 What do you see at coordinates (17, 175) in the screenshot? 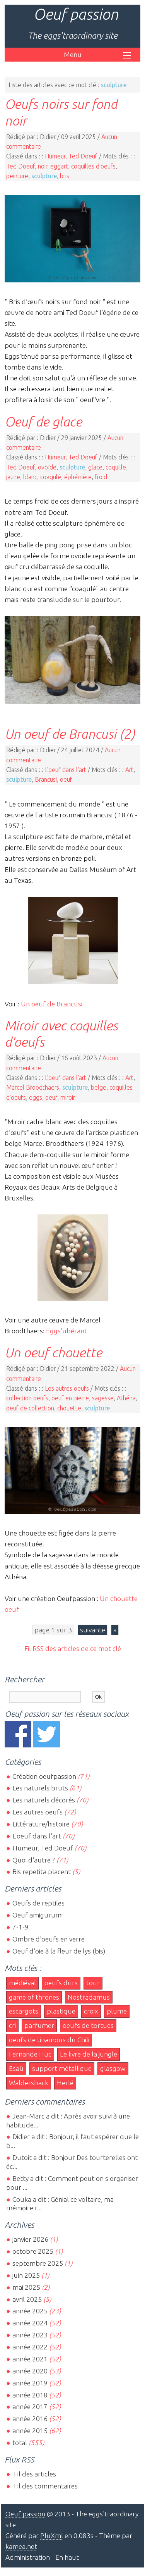
I see `peinture` at bounding box center [17, 175].